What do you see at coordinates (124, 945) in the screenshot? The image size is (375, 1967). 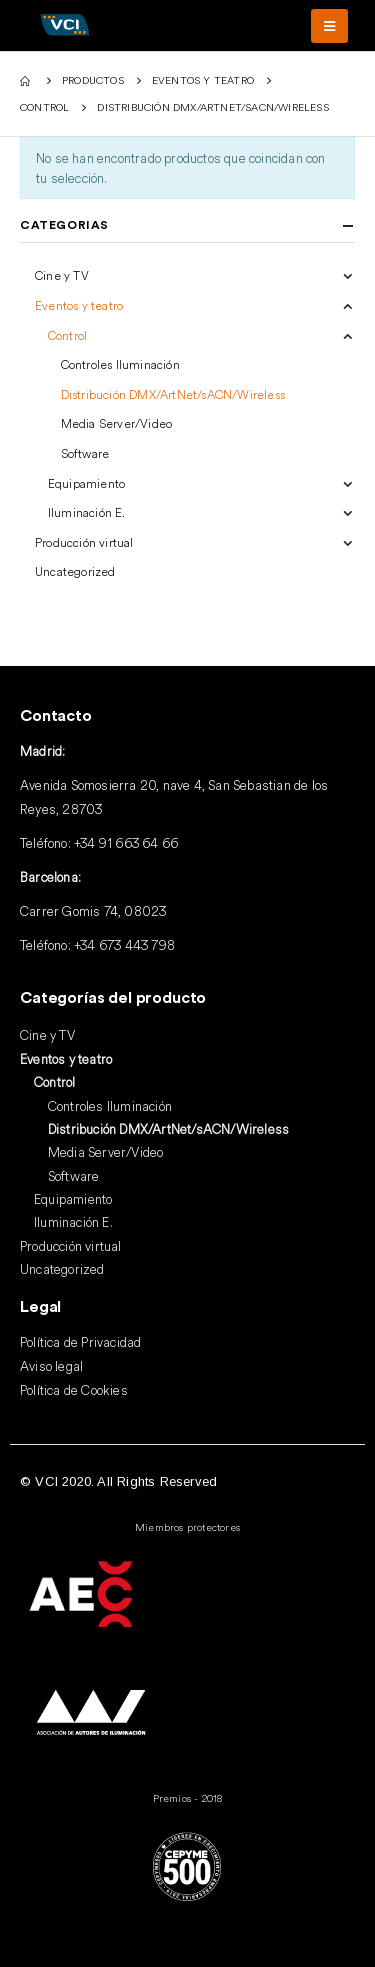 I see `+34 673 443 798` at bounding box center [124, 945].